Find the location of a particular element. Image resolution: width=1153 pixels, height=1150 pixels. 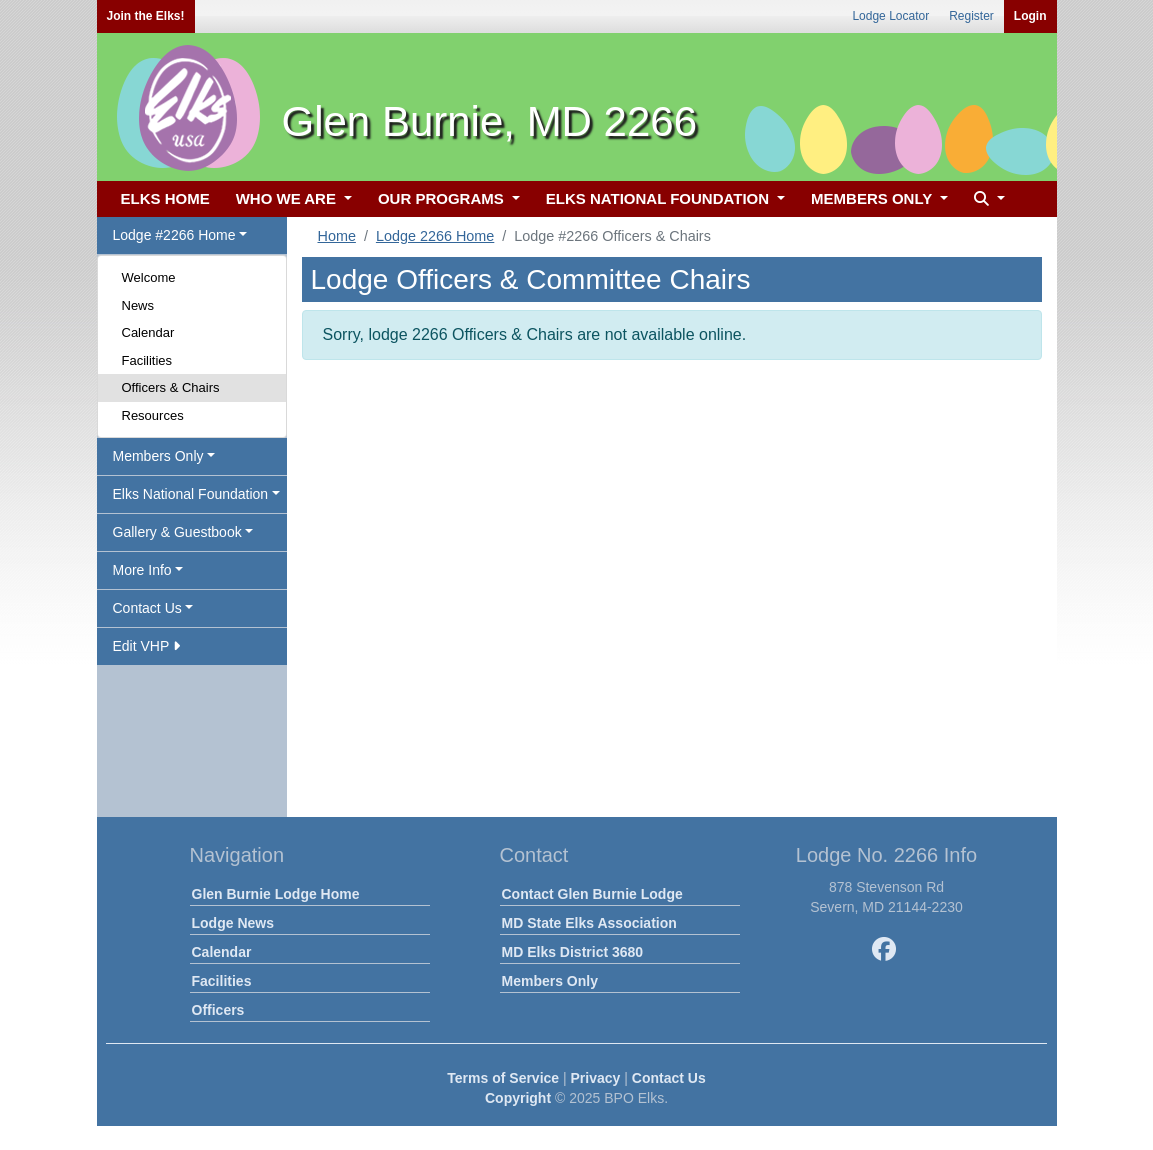

ELKS HOME is located at coordinates (165, 198).